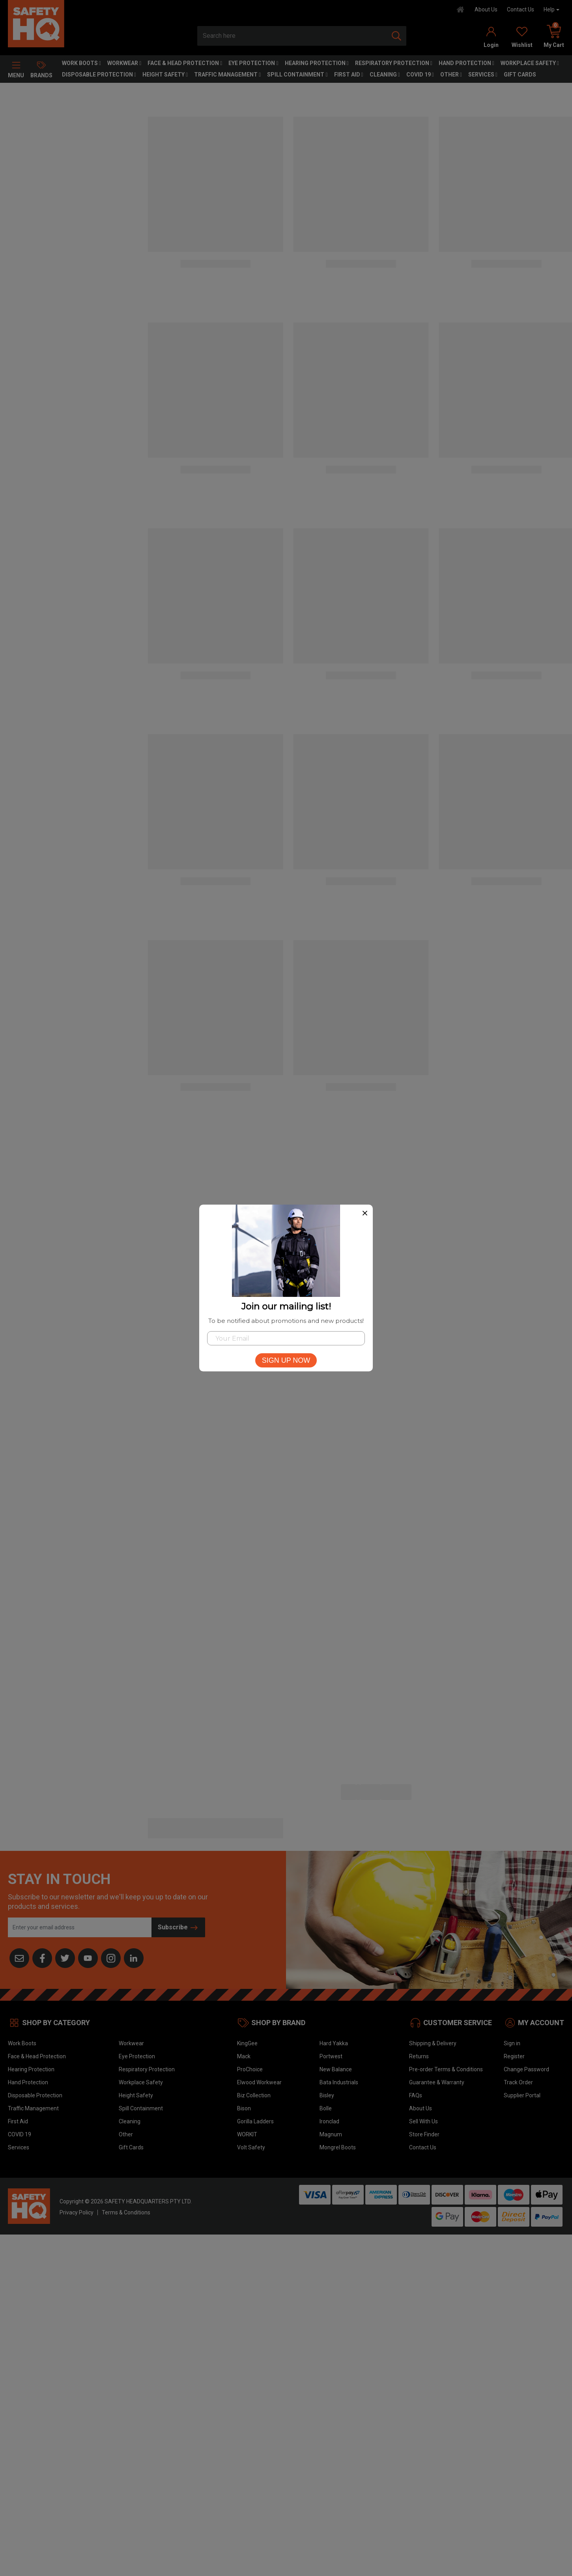  I want to click on [combobox], so click(292, 36).